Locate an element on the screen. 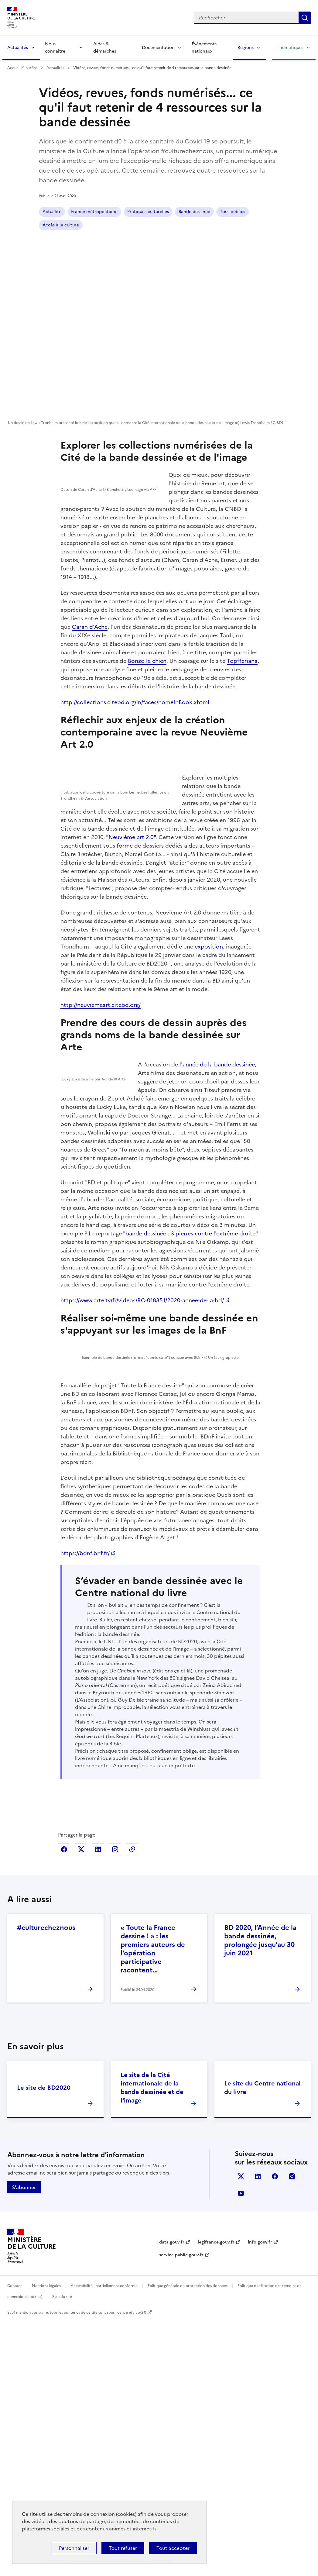 The image size is (318, 2576). Accès à la culture is located at coordinates (238, 211).